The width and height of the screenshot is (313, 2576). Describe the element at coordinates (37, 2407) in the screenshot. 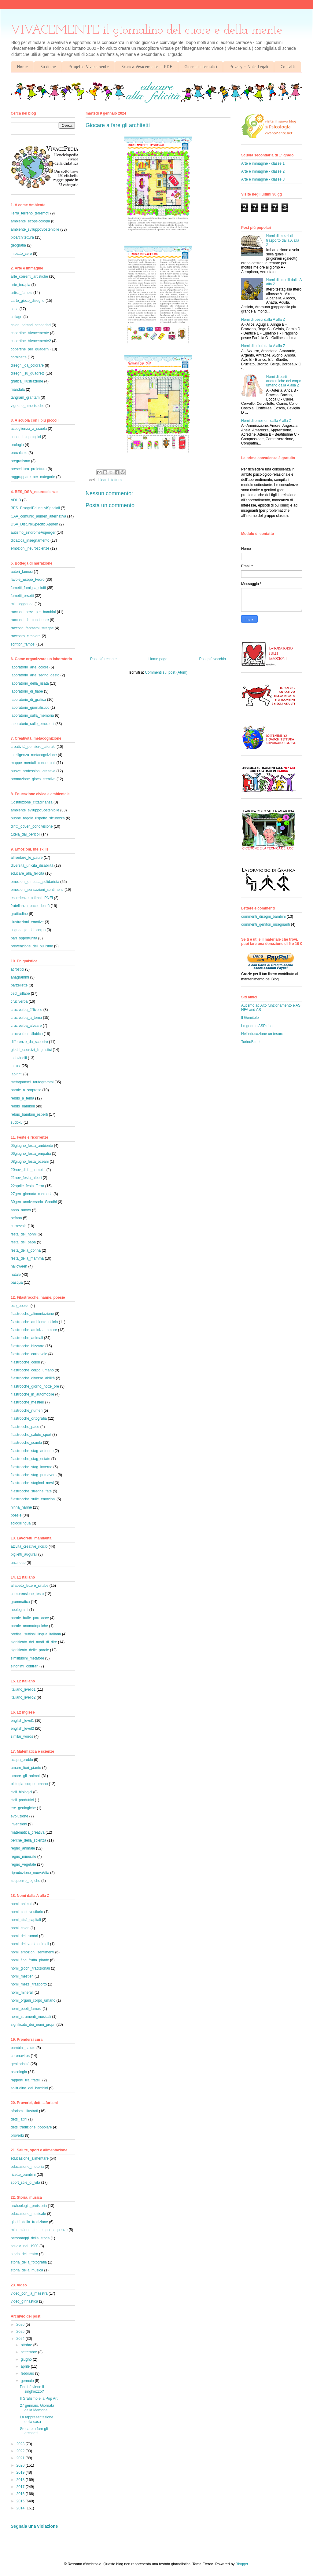

I see `27 gennaio, Giornata della Memoria` at that location.